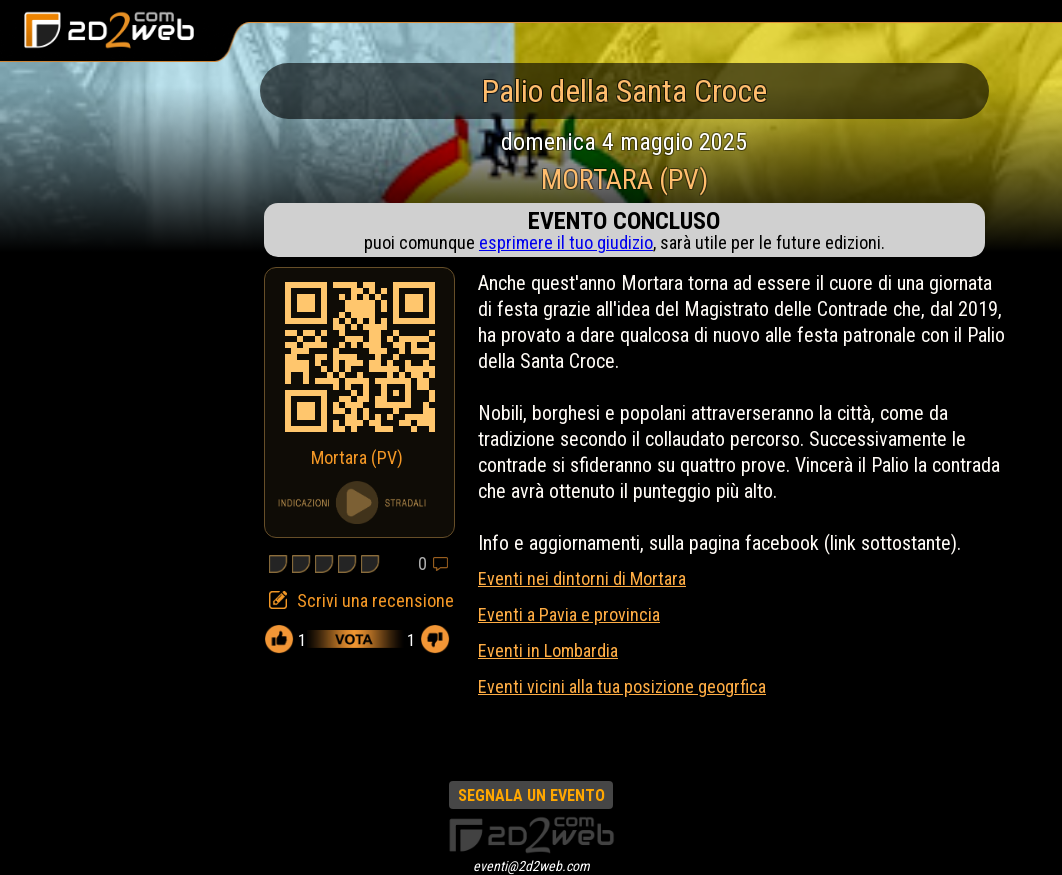  I want to click on Eventi a Pavia e provincia, so click(569, 614).